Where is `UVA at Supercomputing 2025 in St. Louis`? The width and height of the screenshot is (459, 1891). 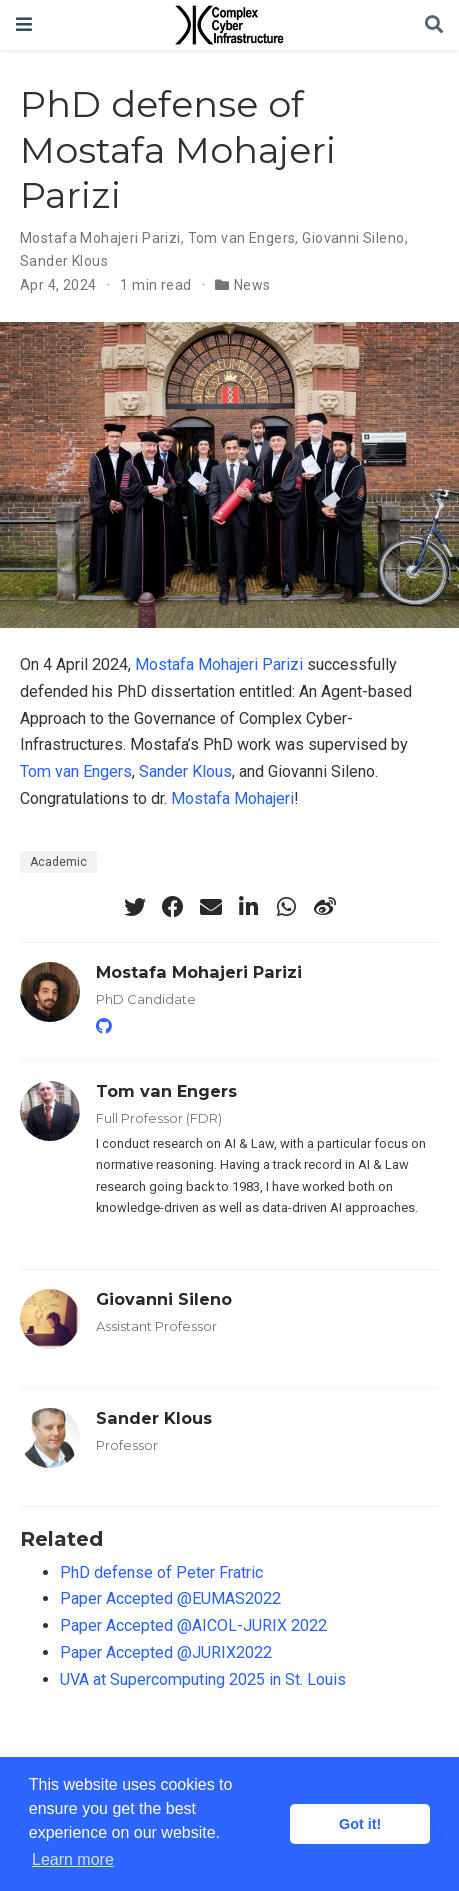 UVA at Supercomputing 2025 in St. Louis is located at coordinates (203, 1679).